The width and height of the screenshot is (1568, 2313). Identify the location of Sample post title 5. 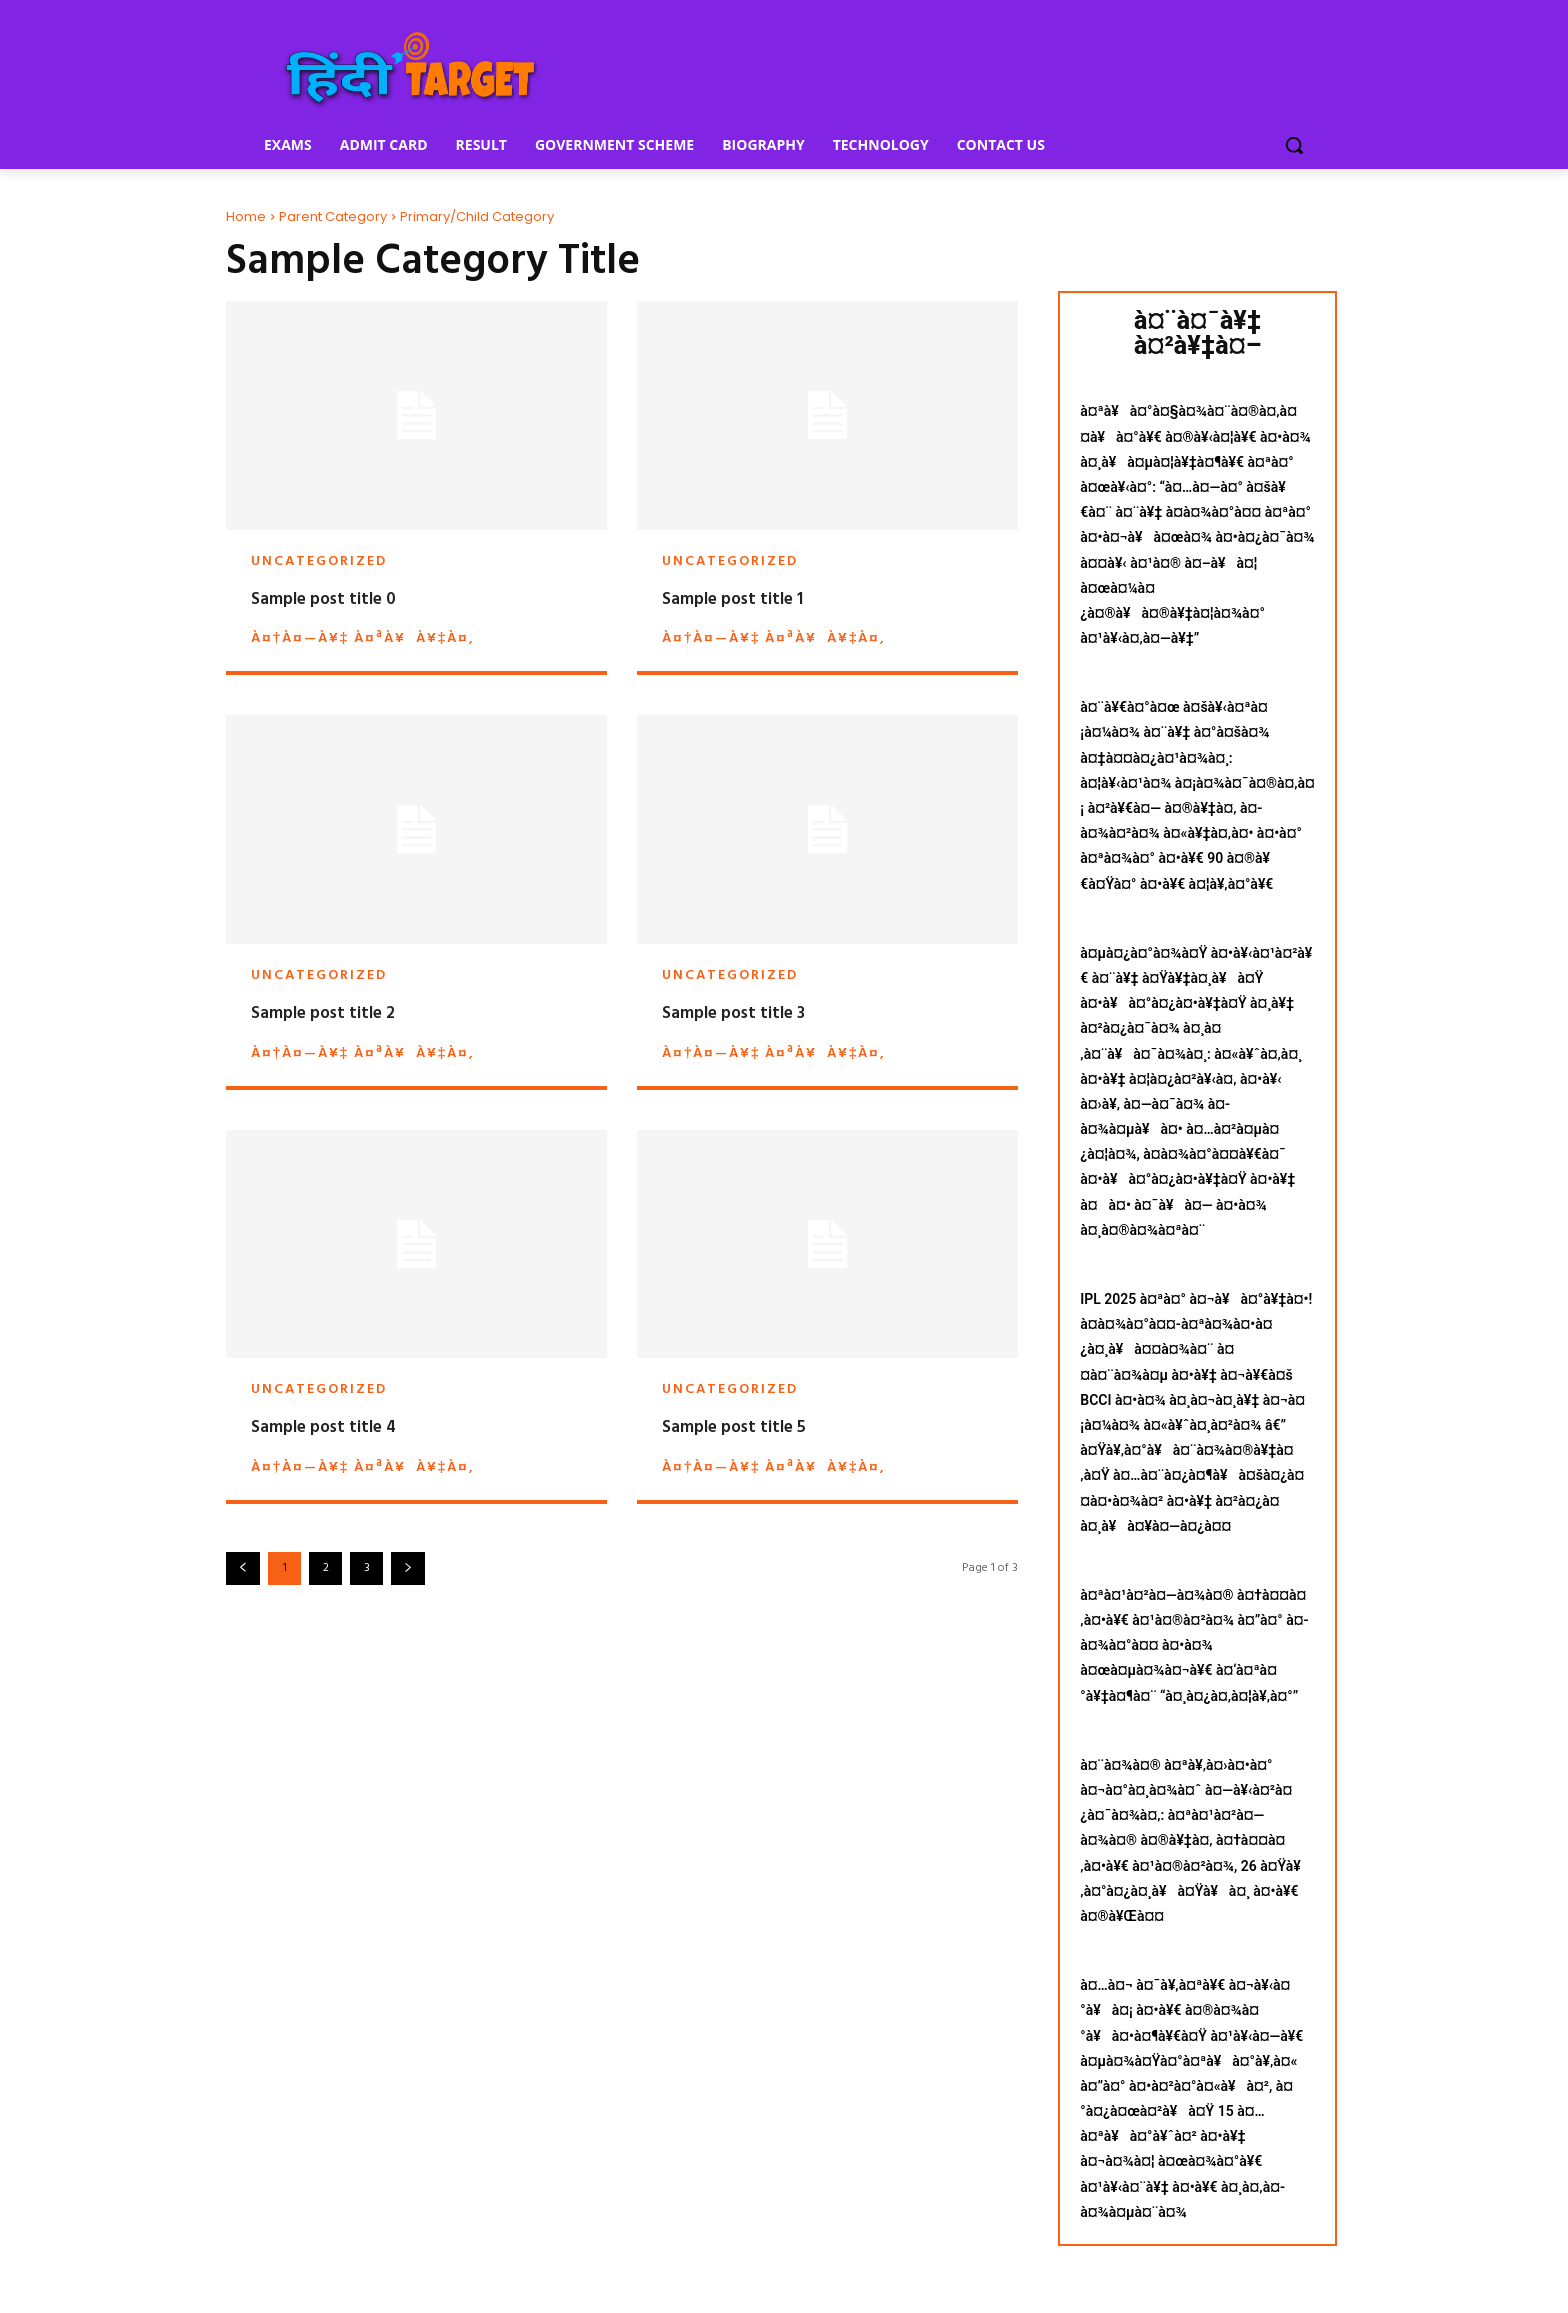
(734, 1427).